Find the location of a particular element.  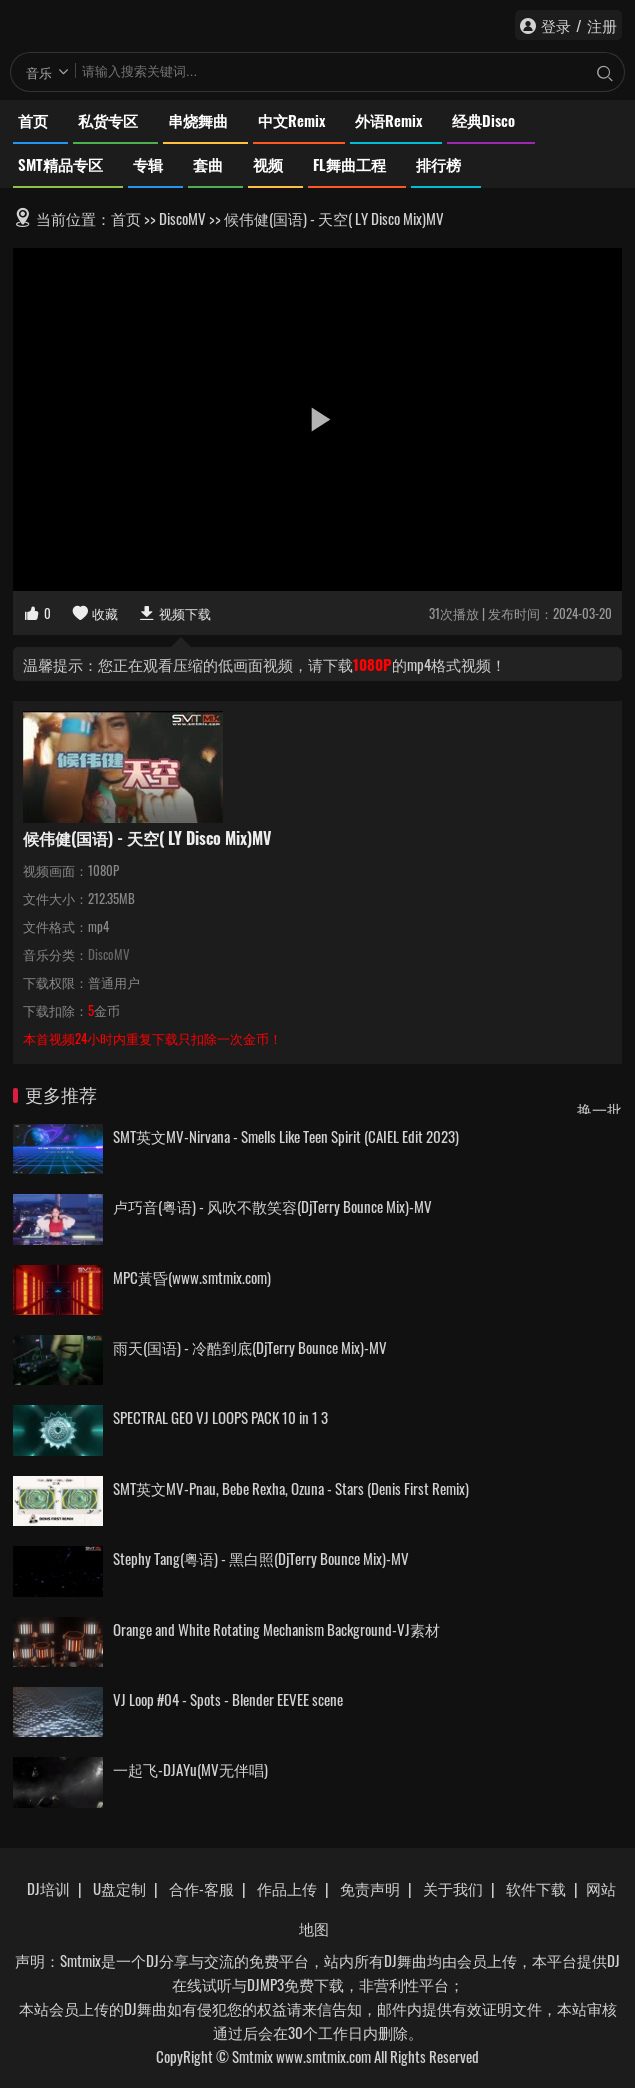

换一批 is located at coordinates (599, 1109).